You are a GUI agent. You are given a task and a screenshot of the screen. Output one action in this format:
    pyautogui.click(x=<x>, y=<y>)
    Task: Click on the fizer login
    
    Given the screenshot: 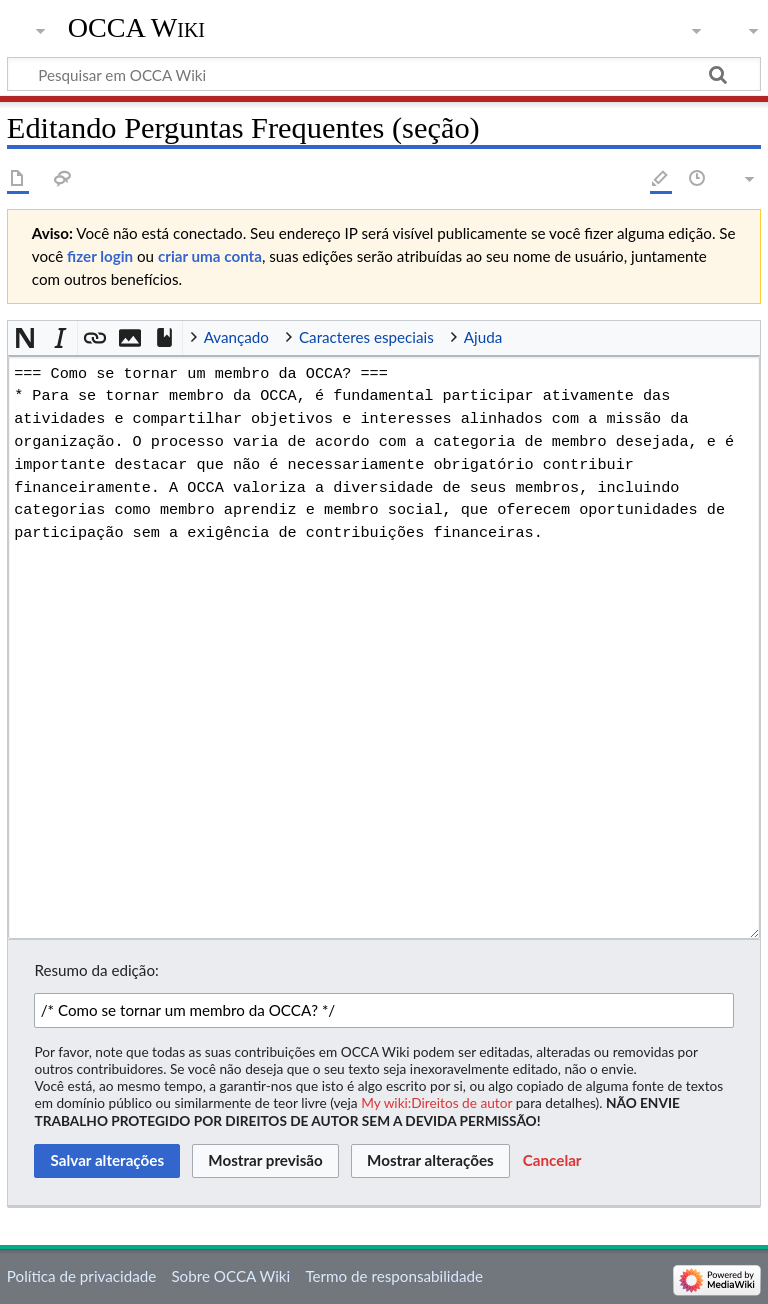 What is the action you would take?
    pyautogui.click(x=100, y=256)
    